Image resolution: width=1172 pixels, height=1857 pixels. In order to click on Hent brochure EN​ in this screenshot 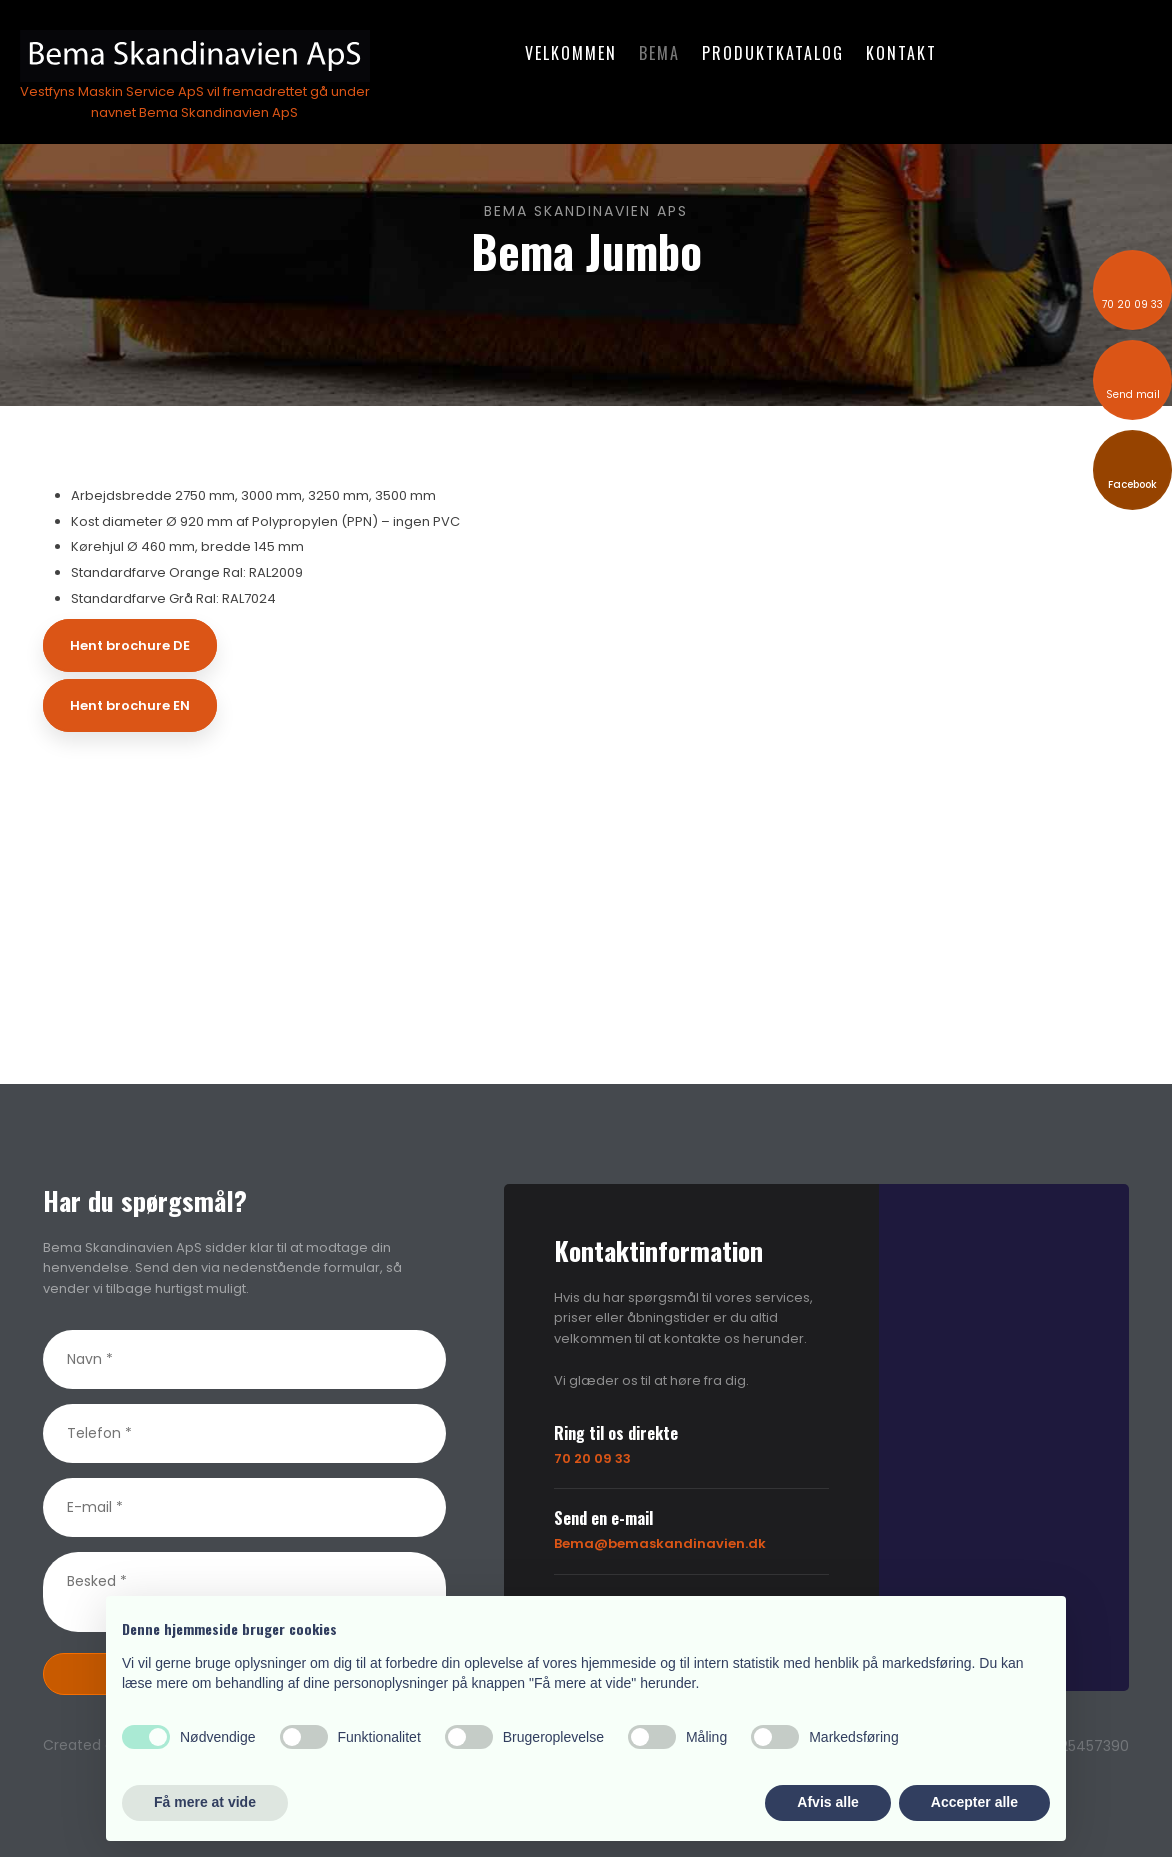, I will do `click(130, 705)`.